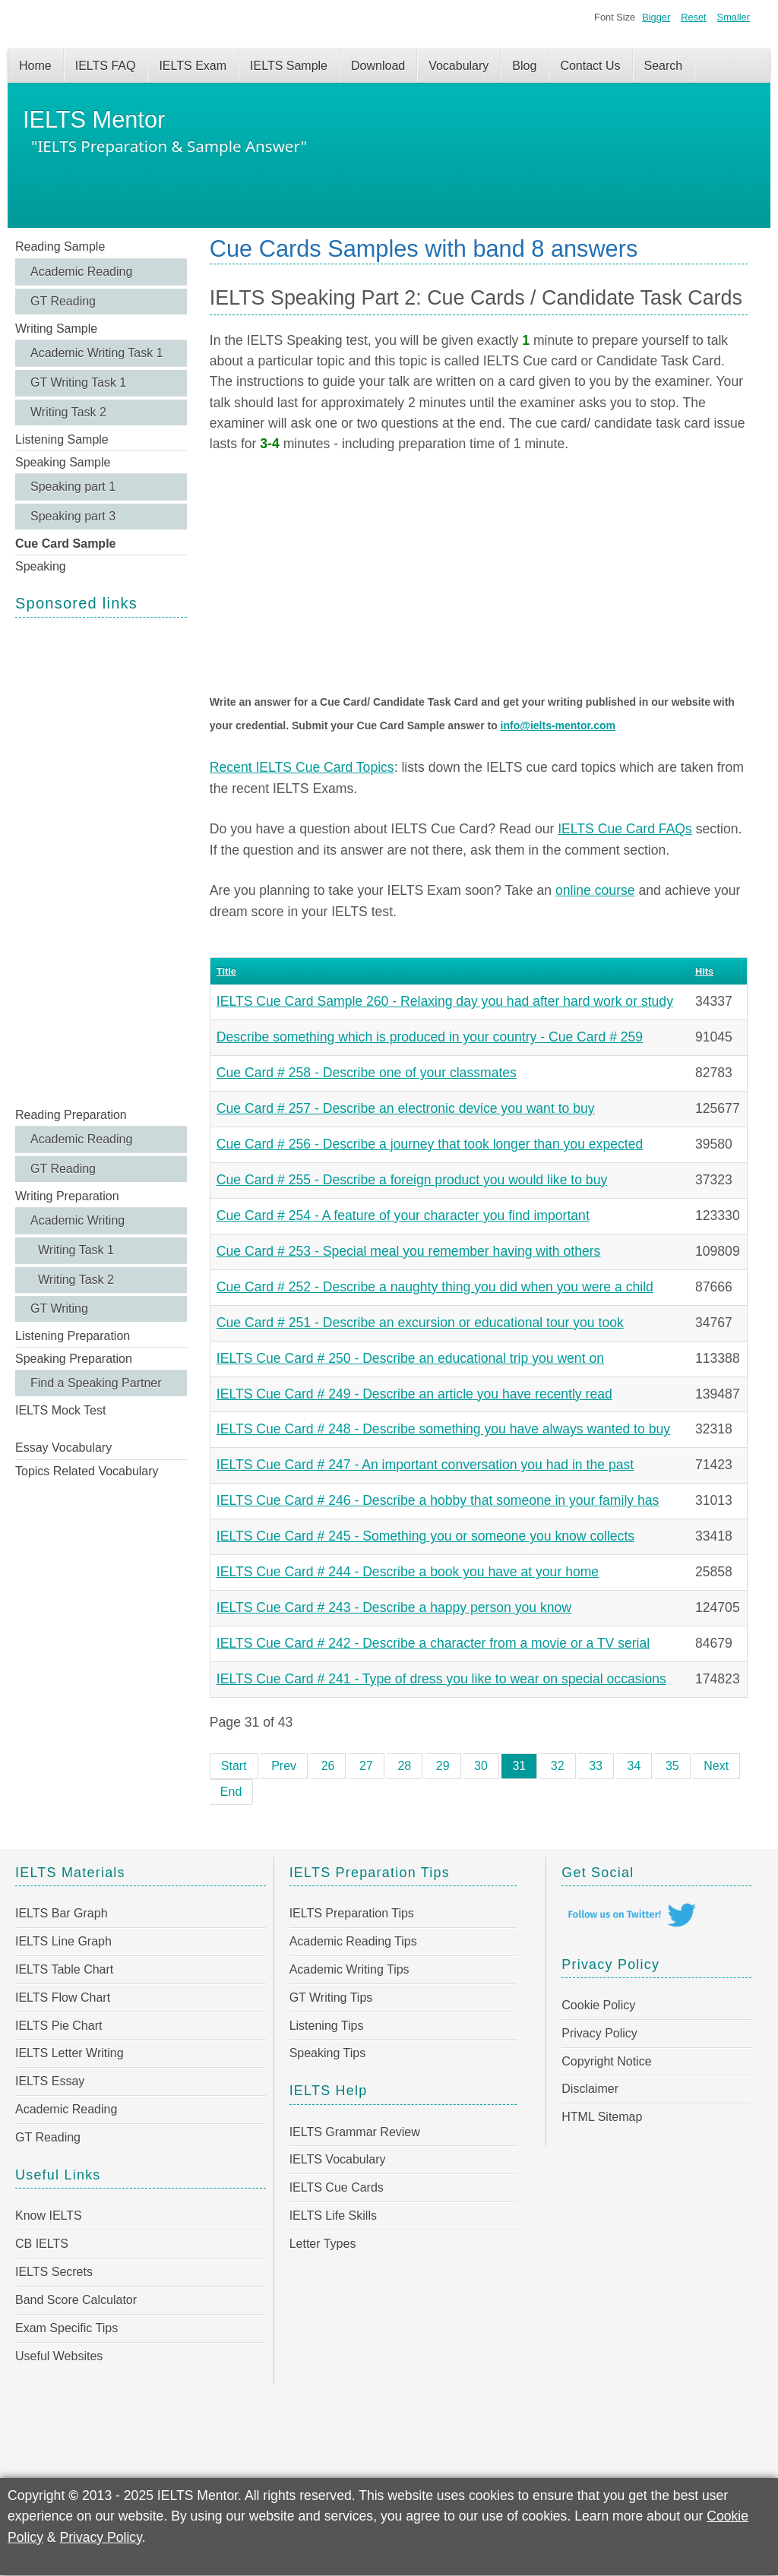  What do you see at coordinates (408, 1571) in the screenshot?
I see `IELTS Cue Card # 244 - Describe a book you have at your home` at bounding box center [408, 1571].